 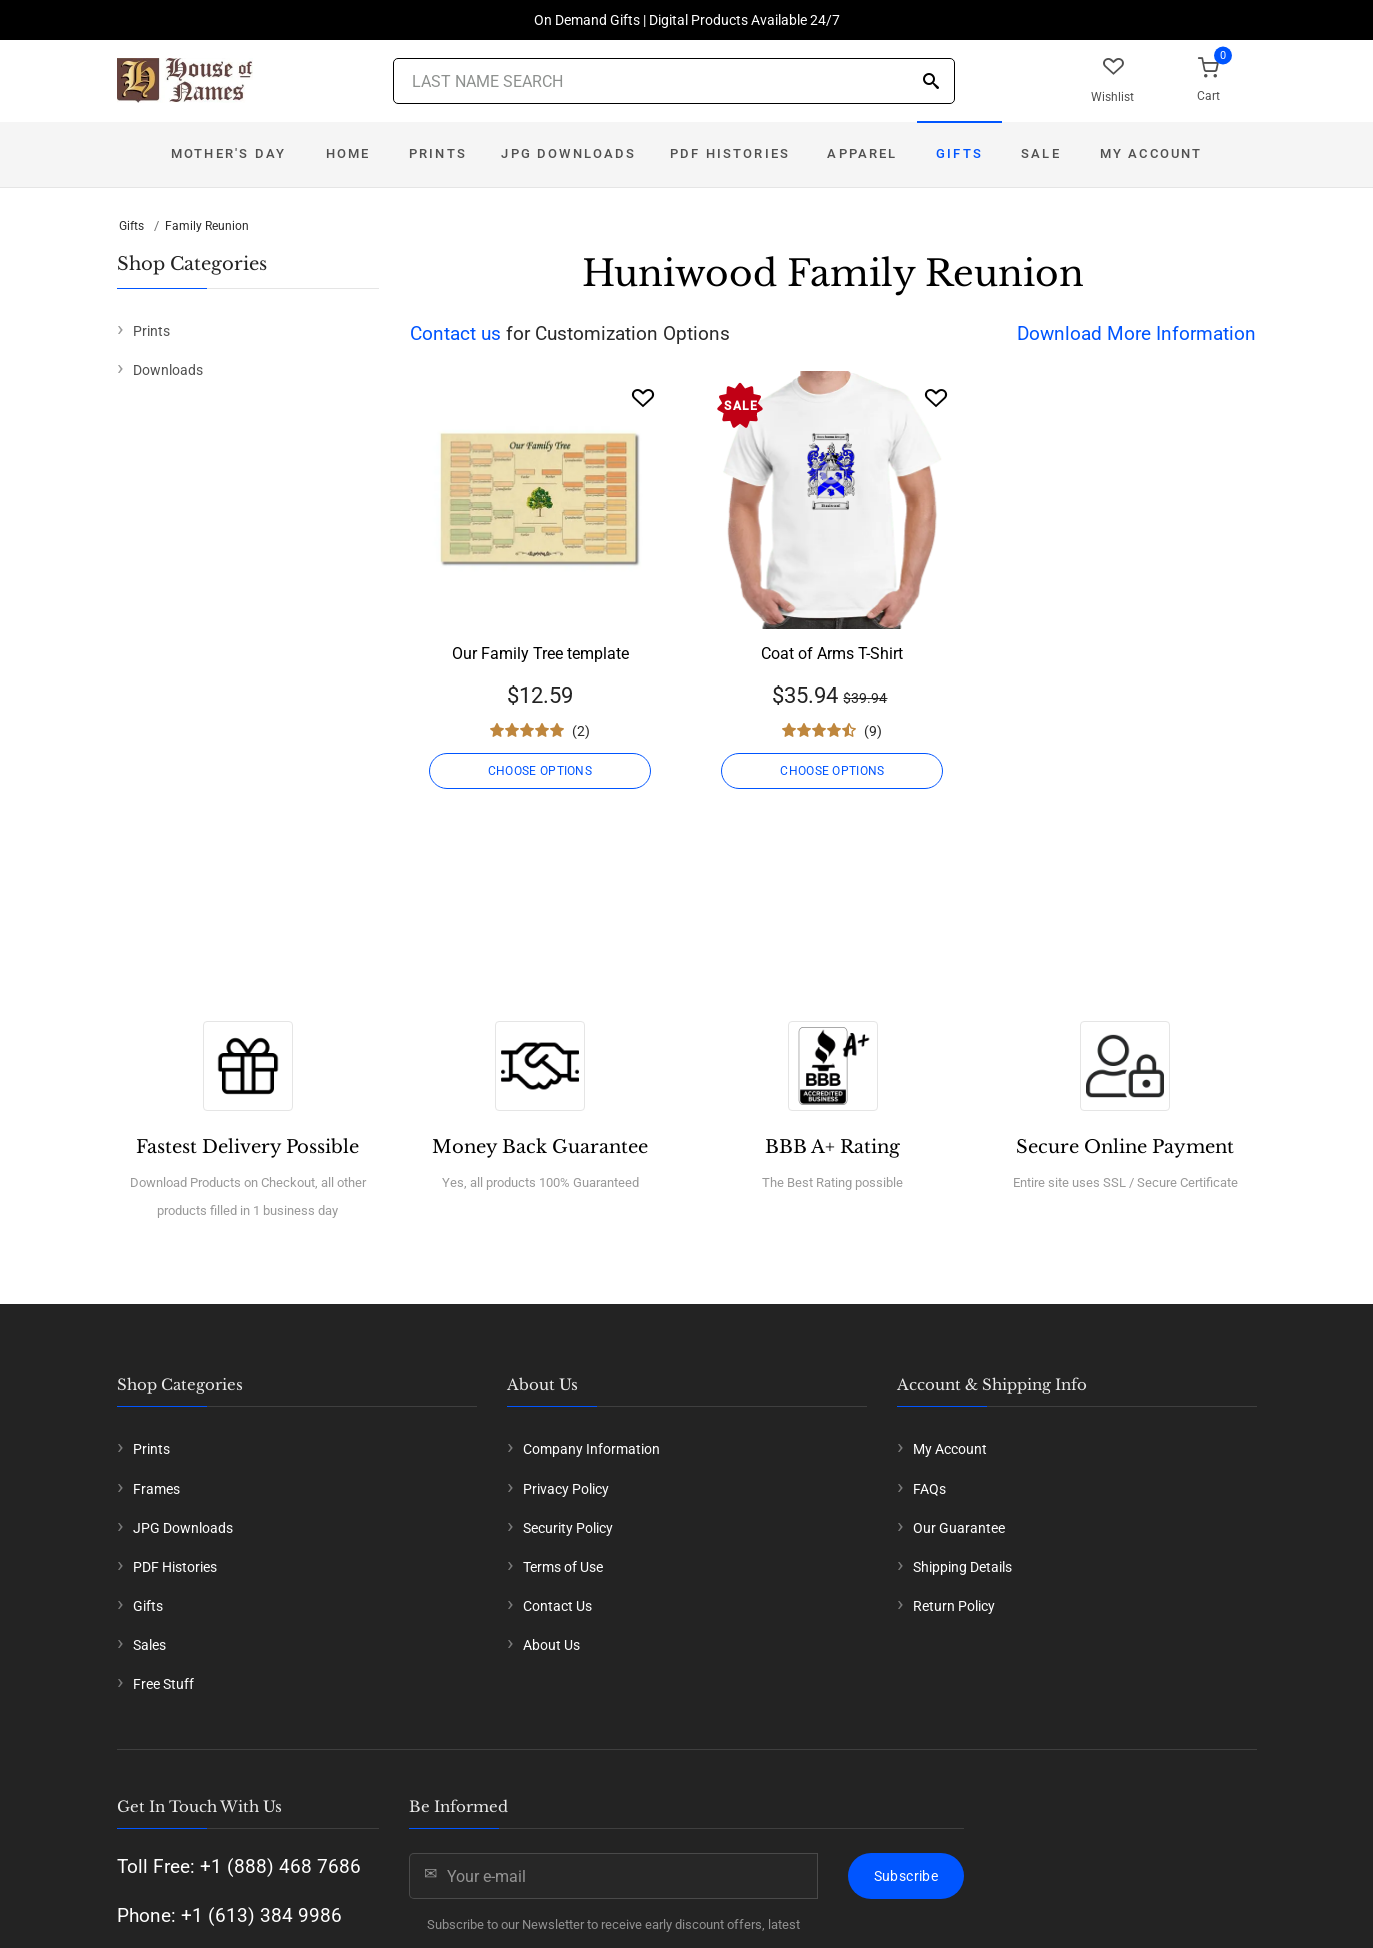 What do you see at coordinates (674, 81) in the screenshot?
I see `[Last Name Search]` at bounding box center [674, 81].